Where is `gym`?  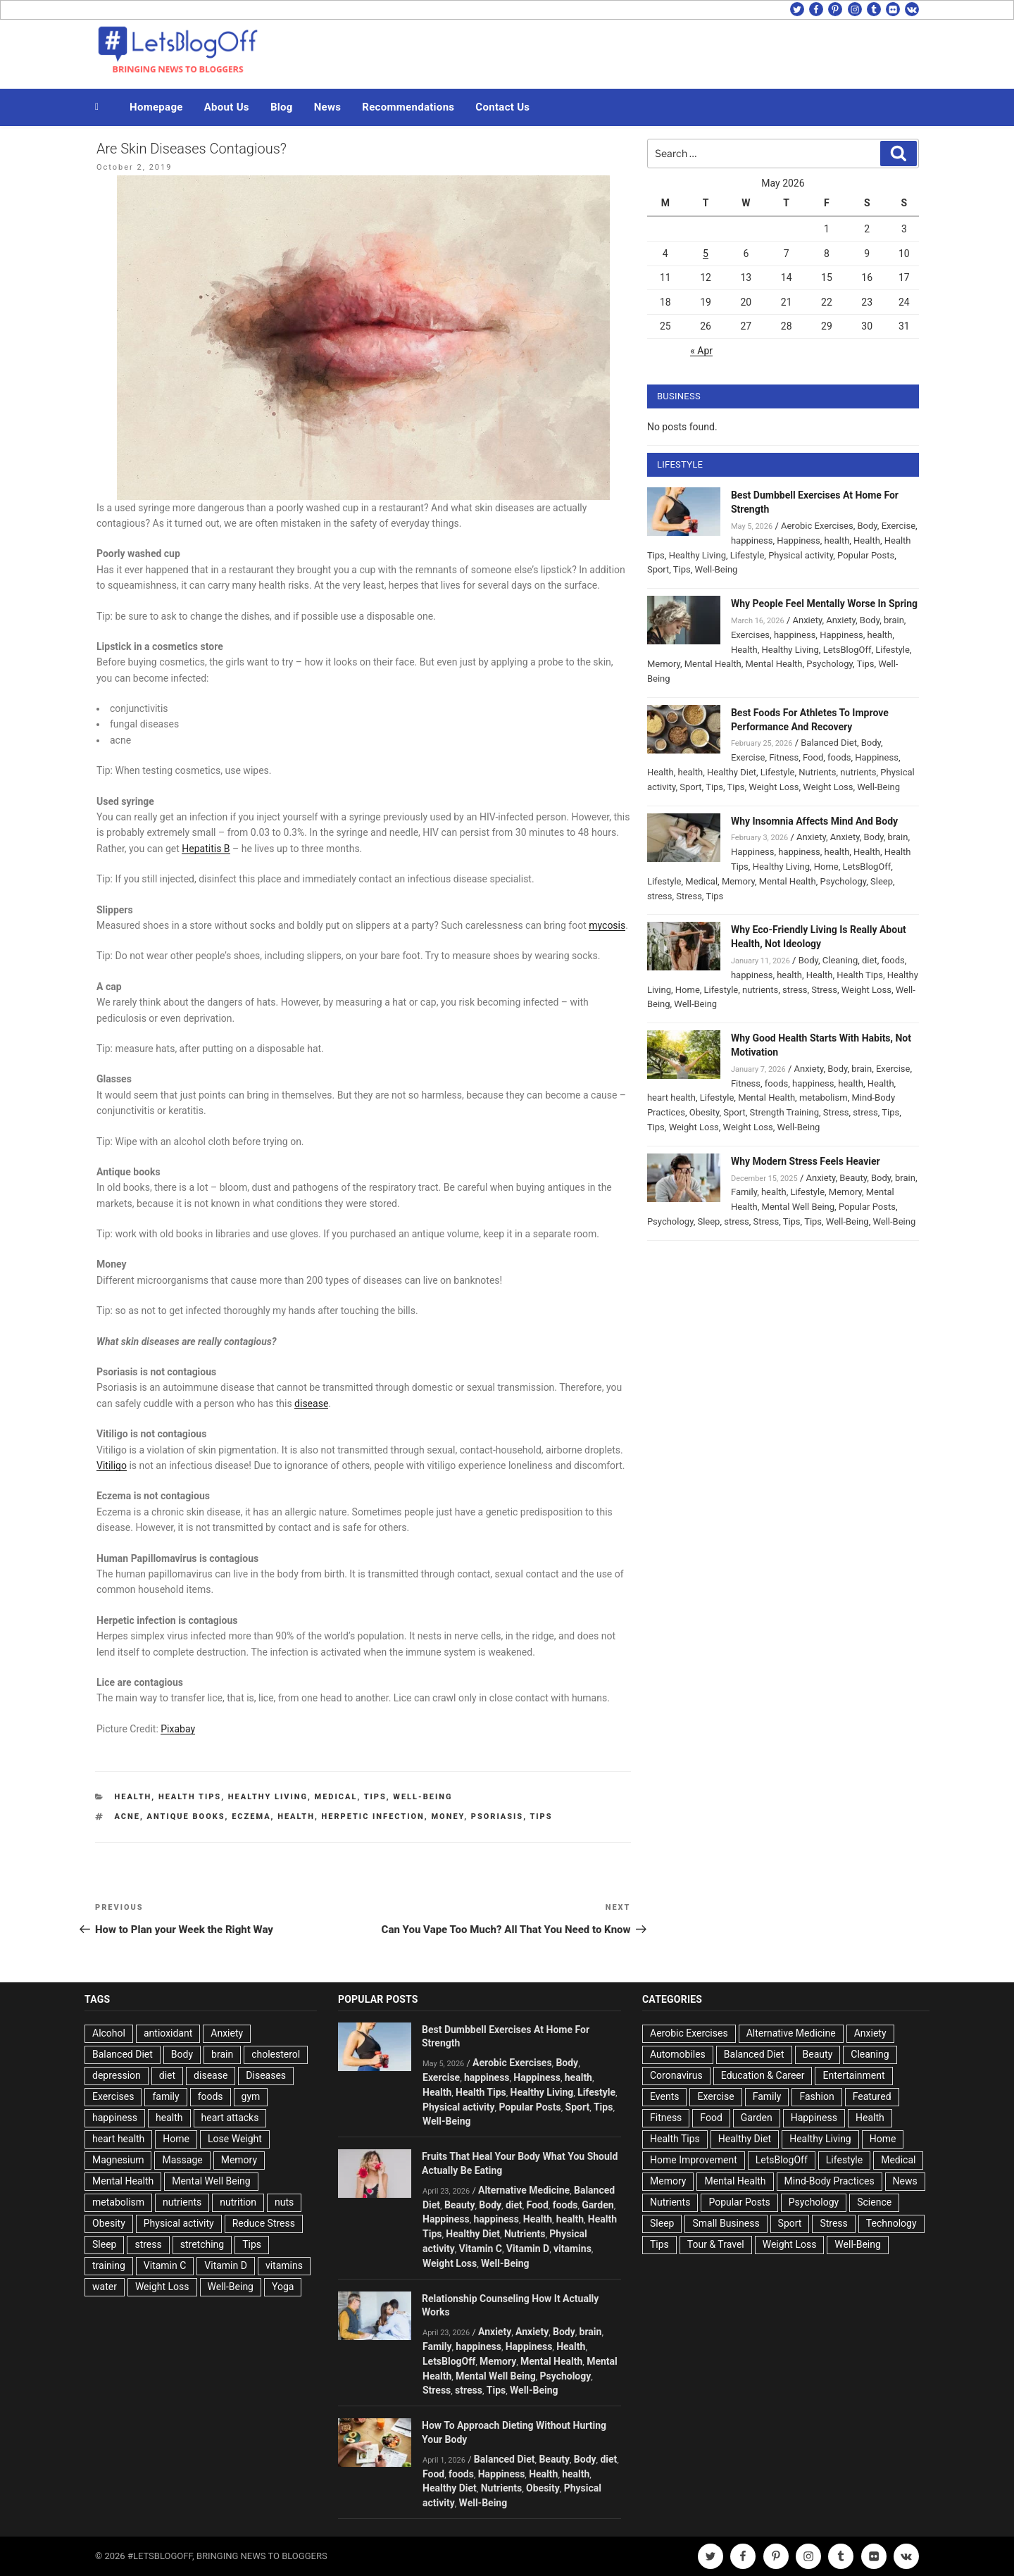 gym is located at coordinates (251, 2096).